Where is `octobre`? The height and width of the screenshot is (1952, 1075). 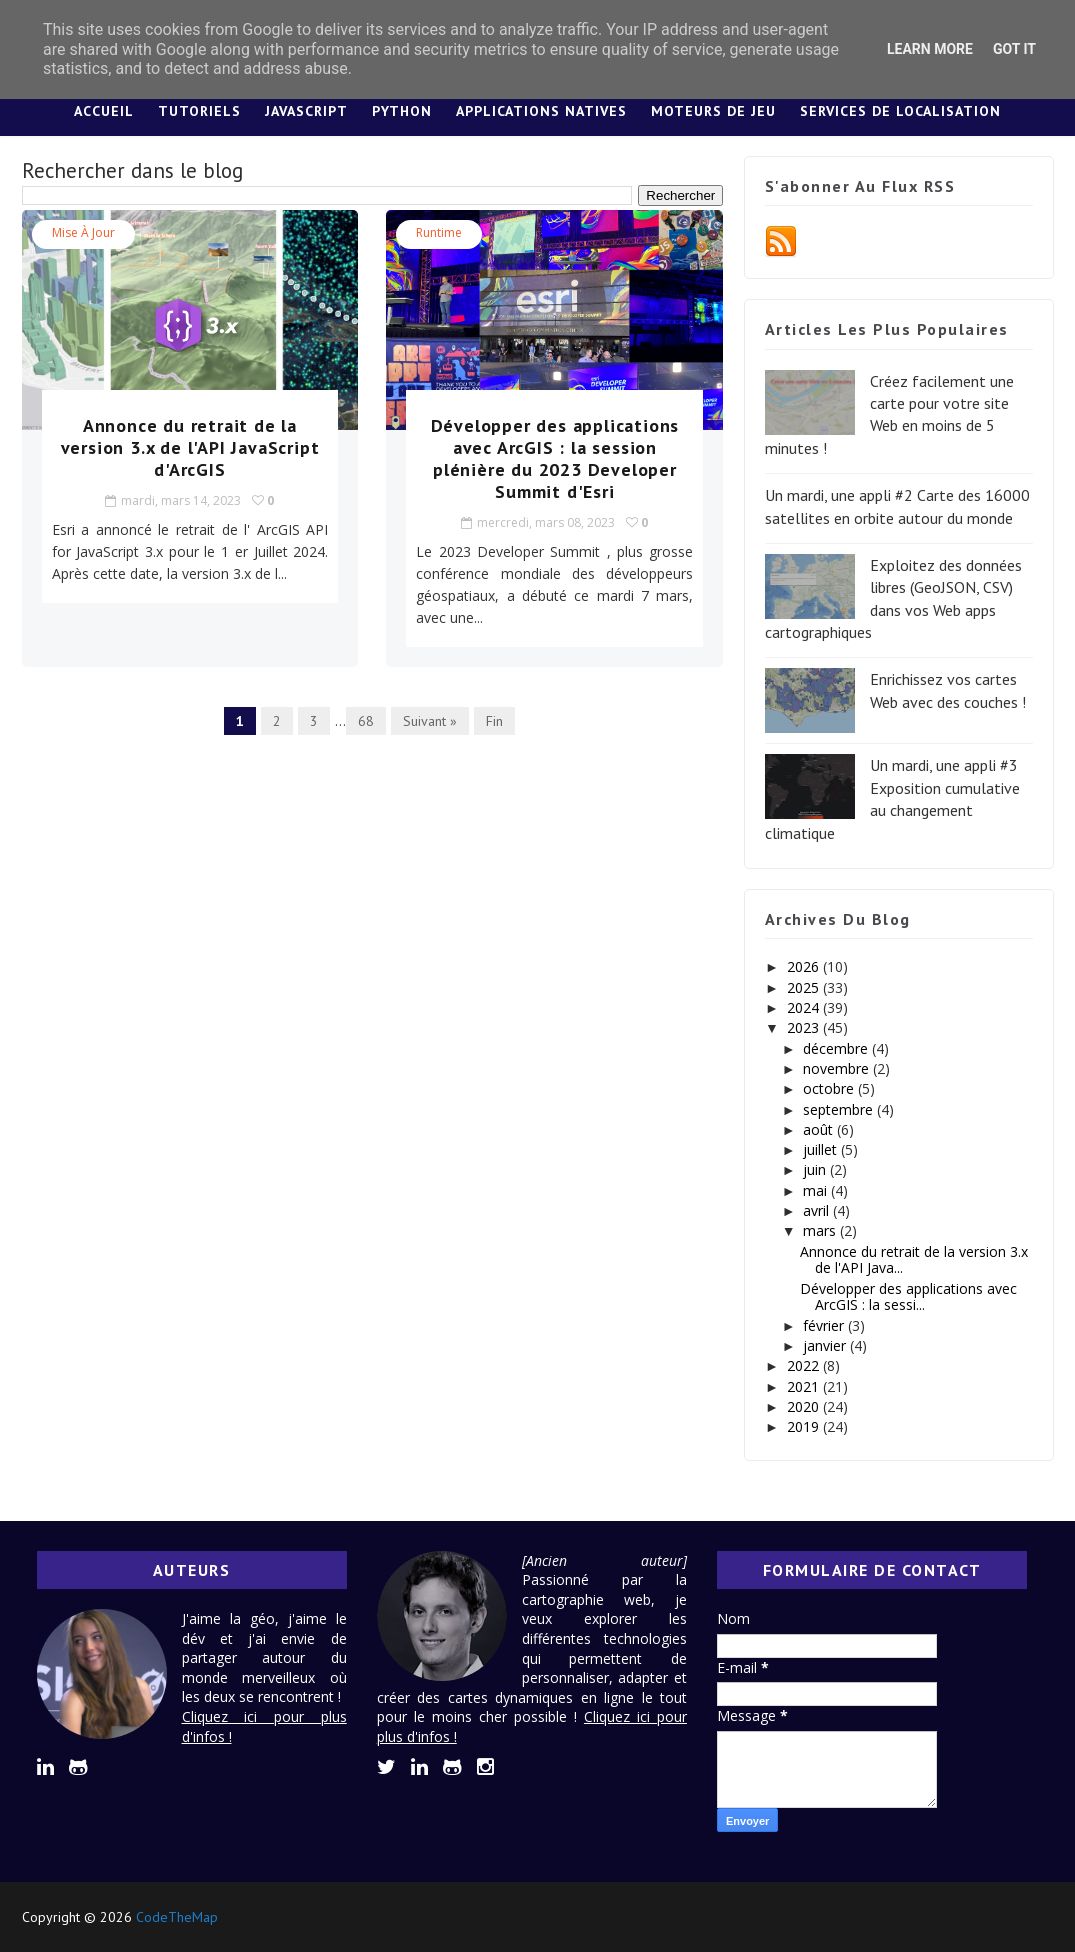 octobre is located at coordinates (830, 1088).